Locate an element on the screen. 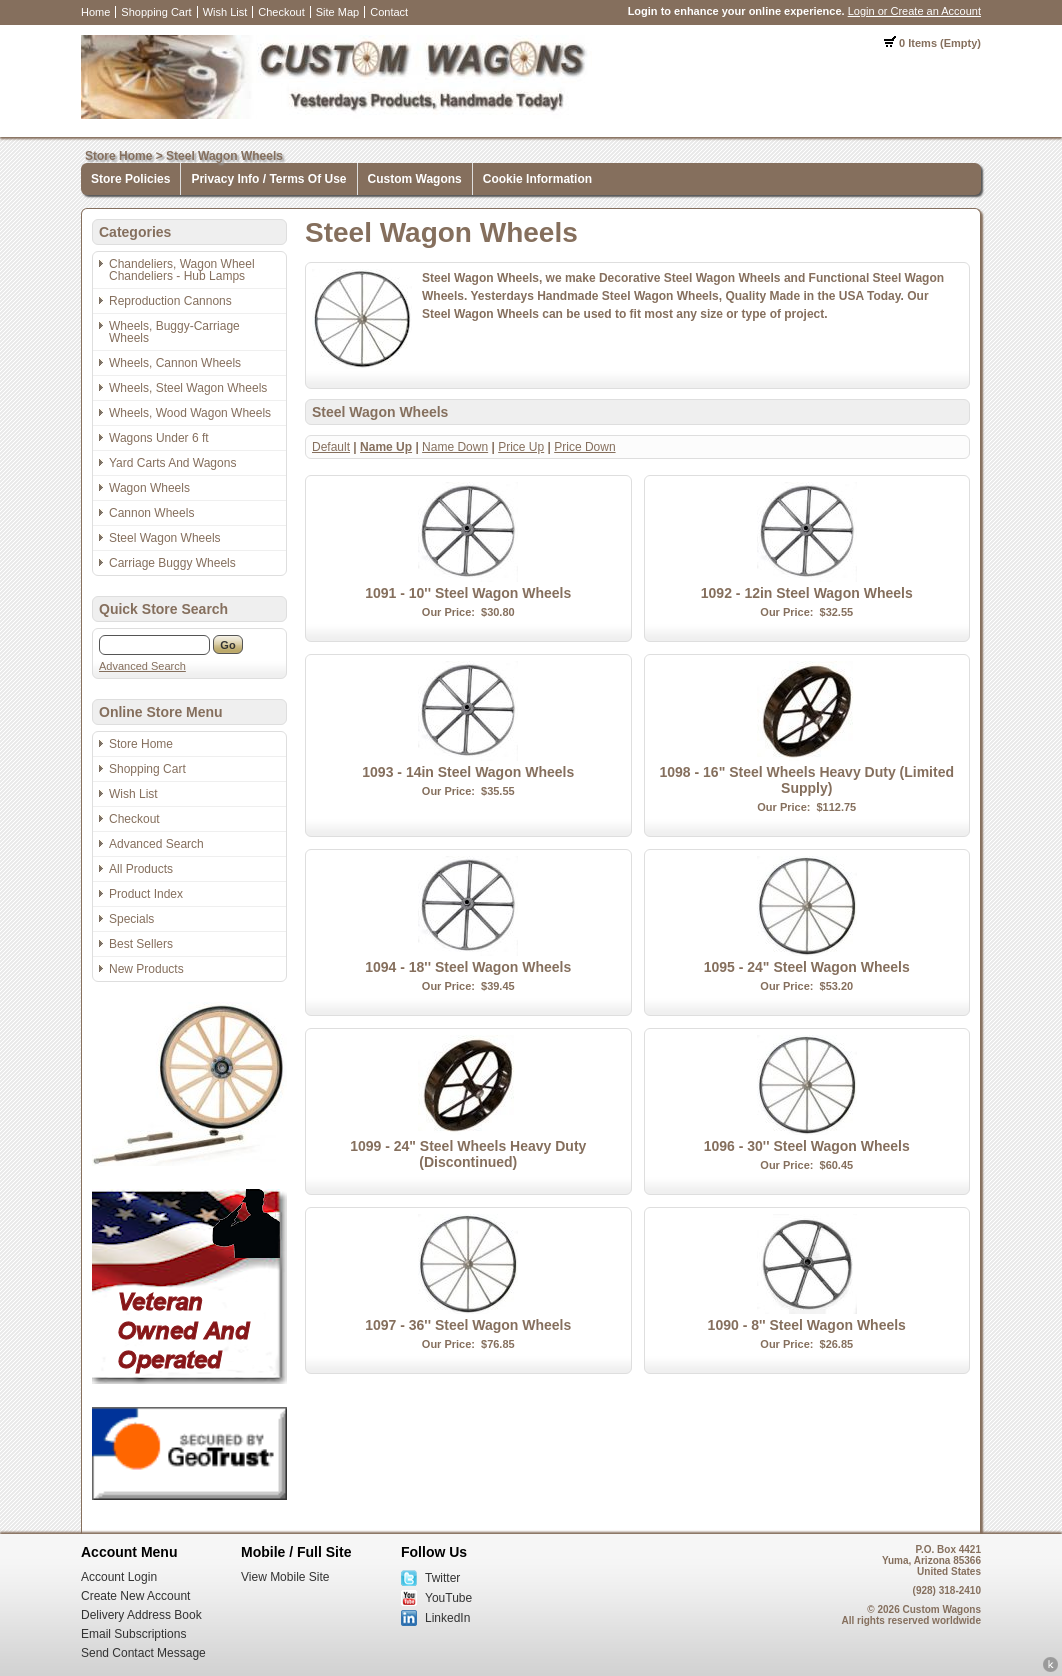 The image size is (1062, 1676). Account Login is located at coordinates (119, 1577).